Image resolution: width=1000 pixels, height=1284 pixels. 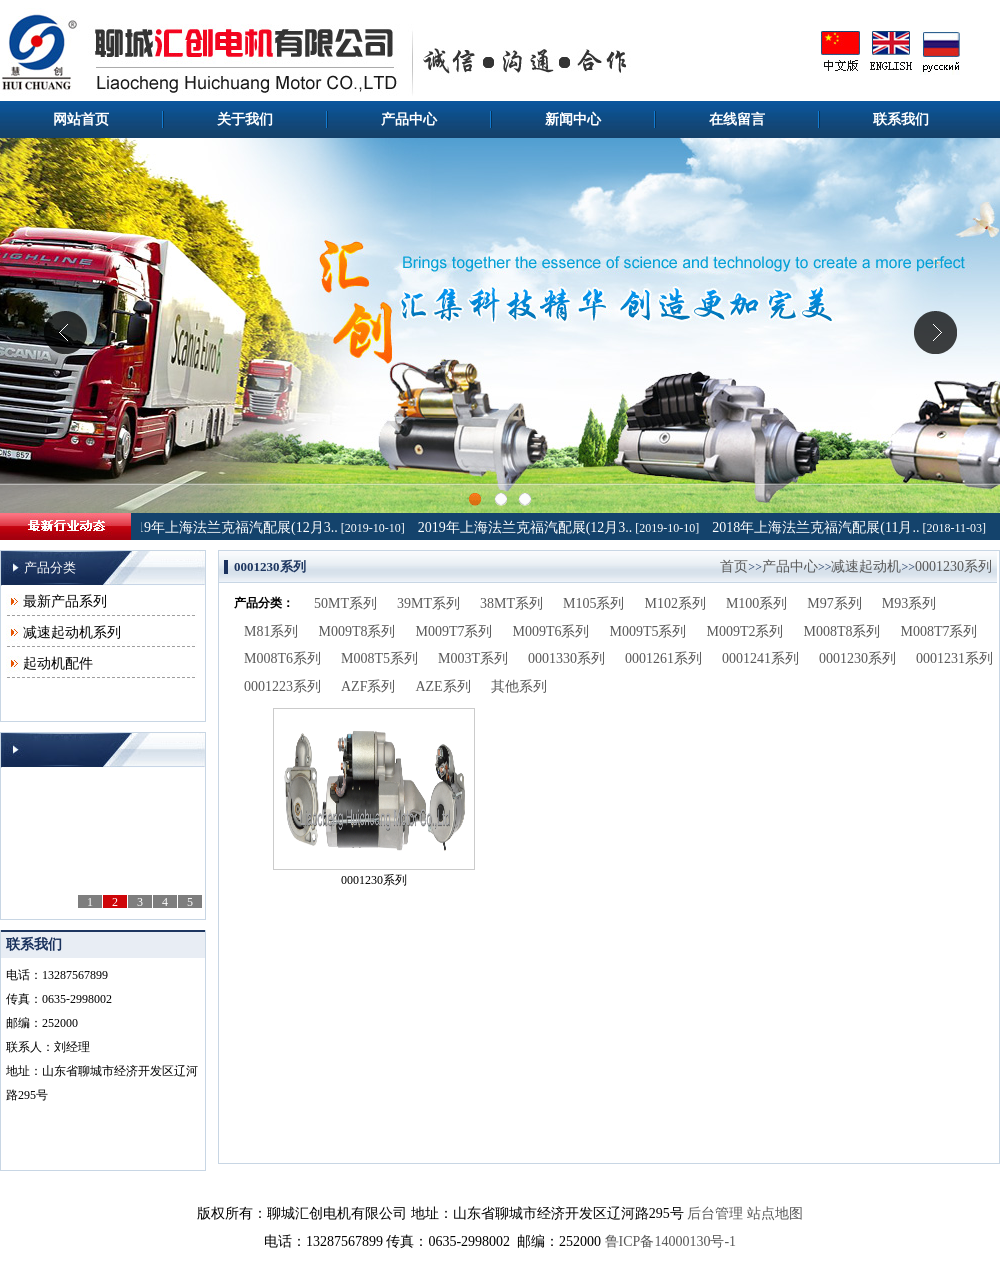 I want to click on 减速起动机, so click(x=866, y=566).